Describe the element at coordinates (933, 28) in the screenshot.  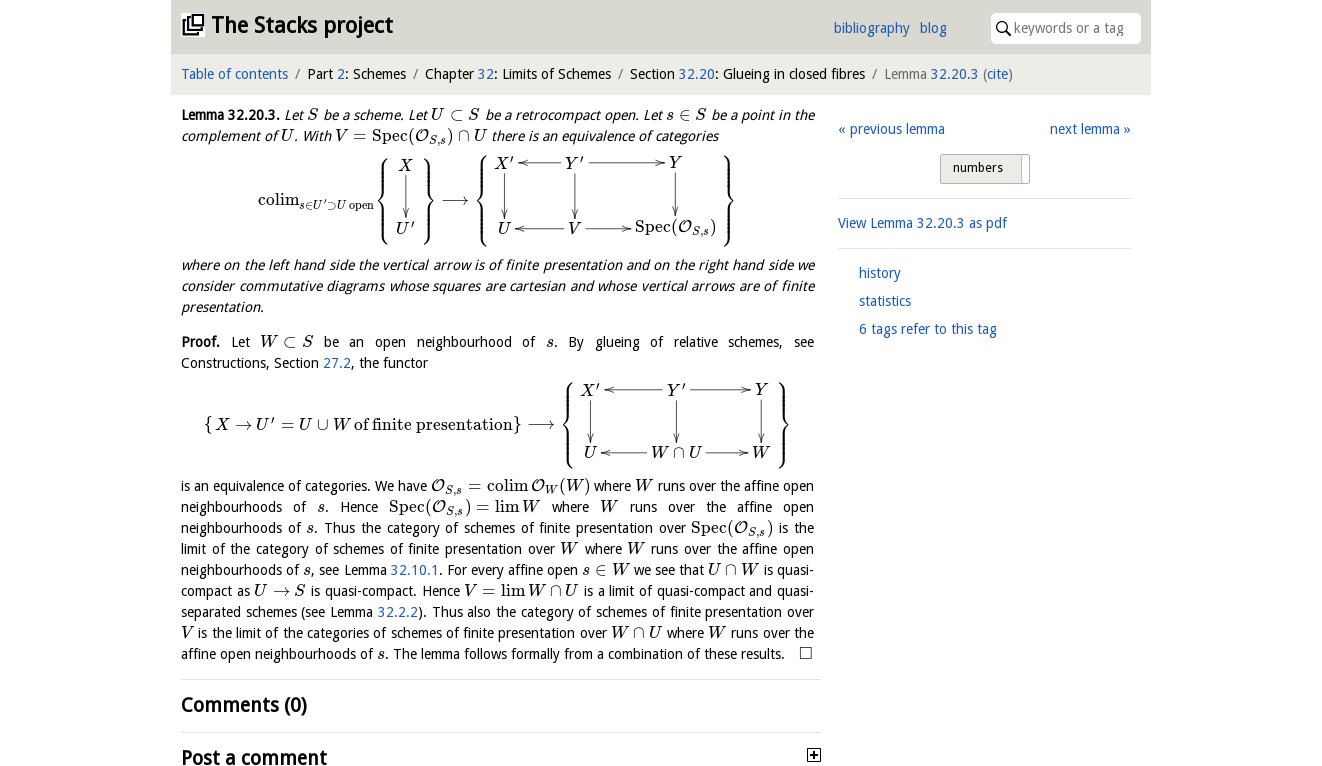
I see `blog` at that location.